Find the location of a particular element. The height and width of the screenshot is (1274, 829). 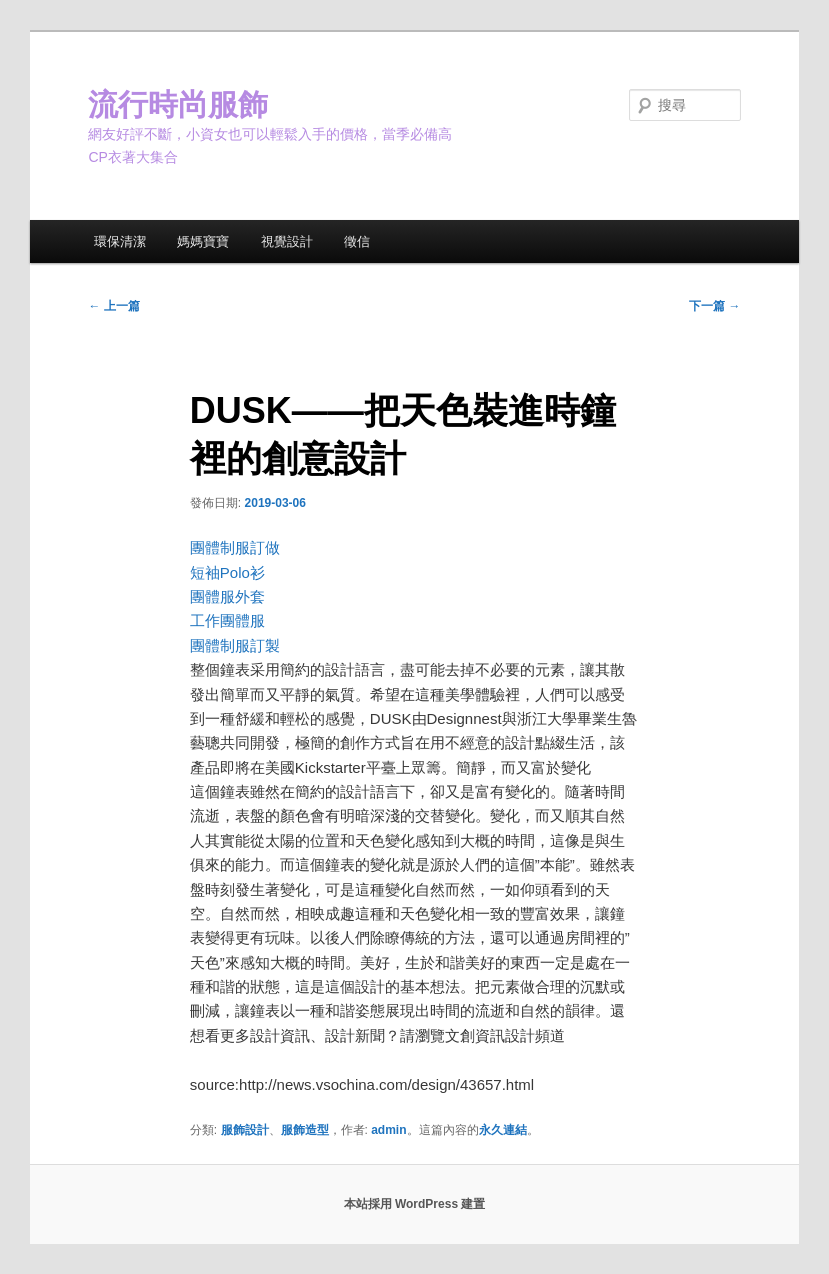

視覺設計 is located at coordinates (287, 241).